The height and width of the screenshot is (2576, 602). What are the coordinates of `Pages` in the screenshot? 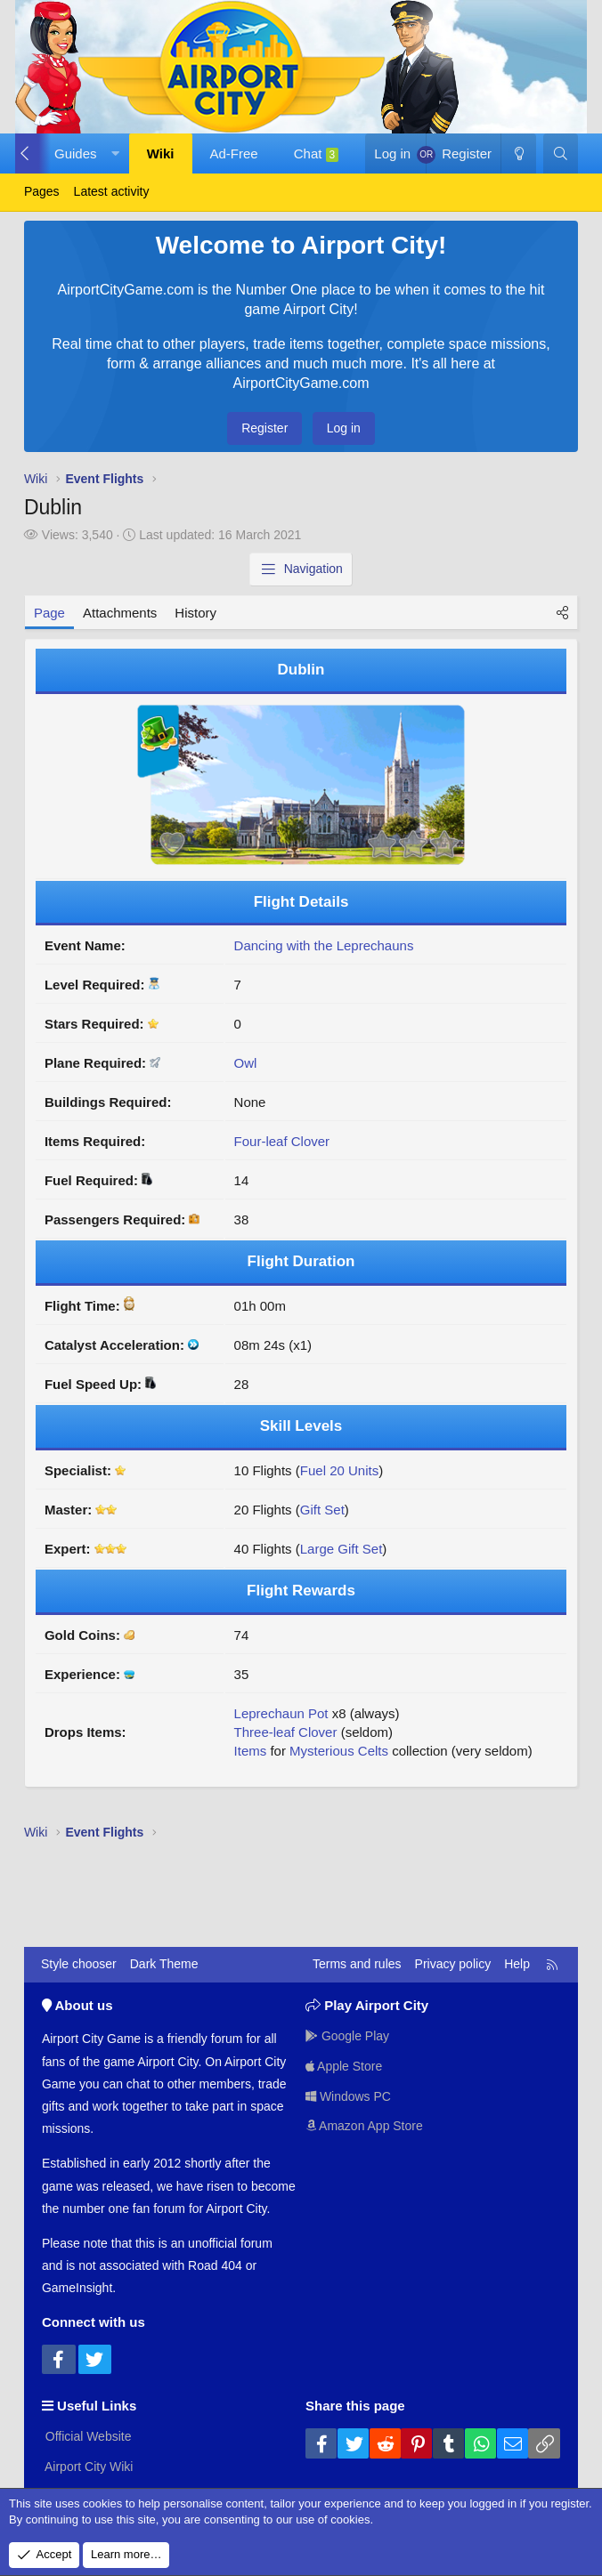 It's located at (42, 191).